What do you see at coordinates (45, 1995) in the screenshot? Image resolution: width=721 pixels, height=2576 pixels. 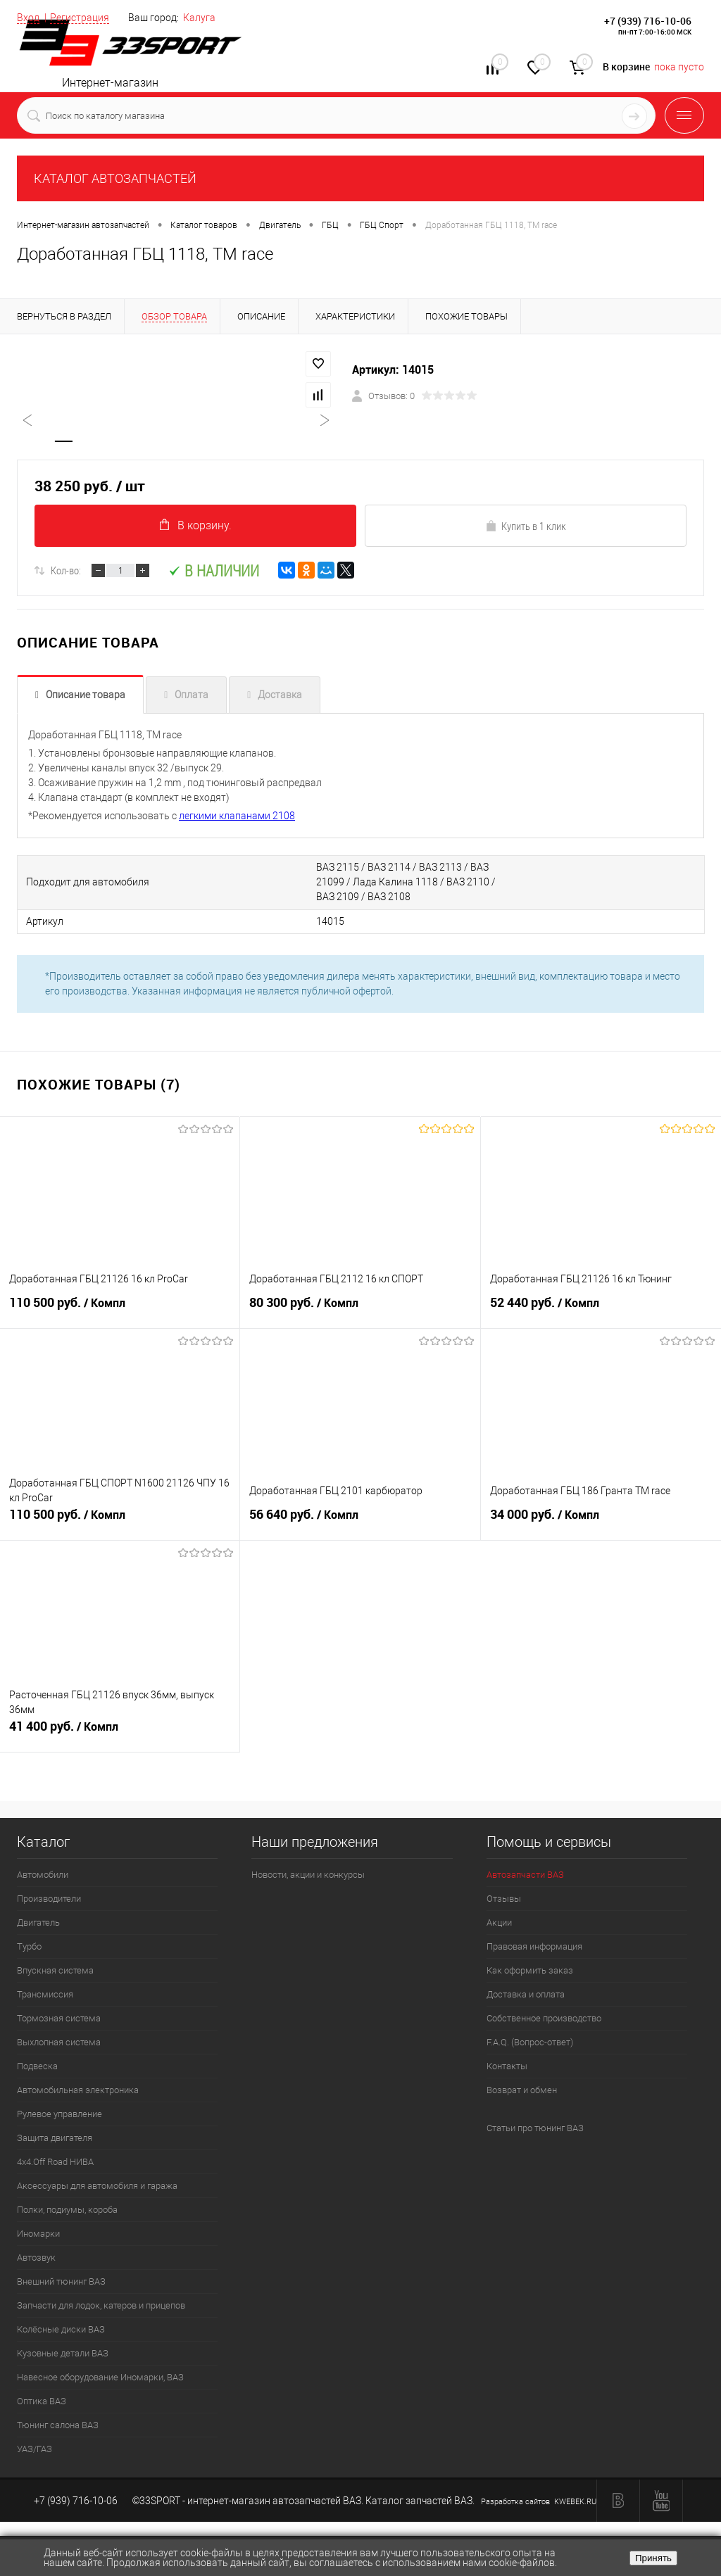 I see `Трансмиссия` at bounding box center [45, 1995].